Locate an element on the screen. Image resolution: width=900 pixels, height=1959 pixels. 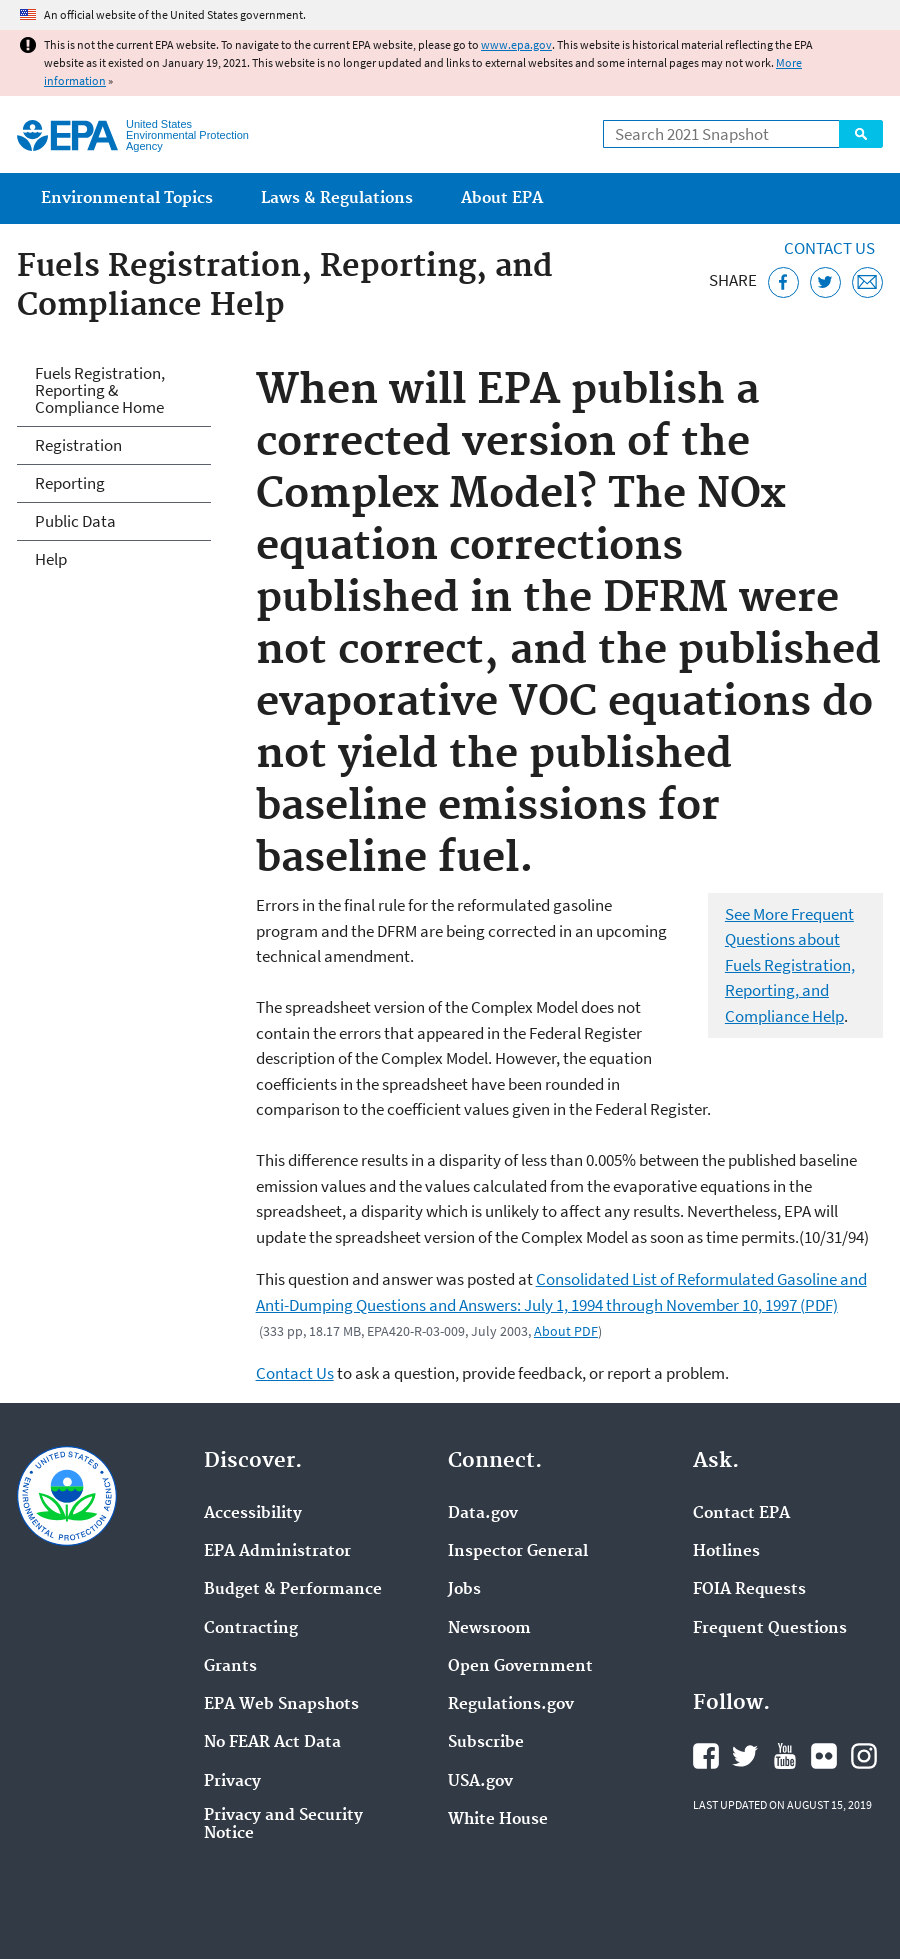
USA.gov is located at coordinates (480, 1782).